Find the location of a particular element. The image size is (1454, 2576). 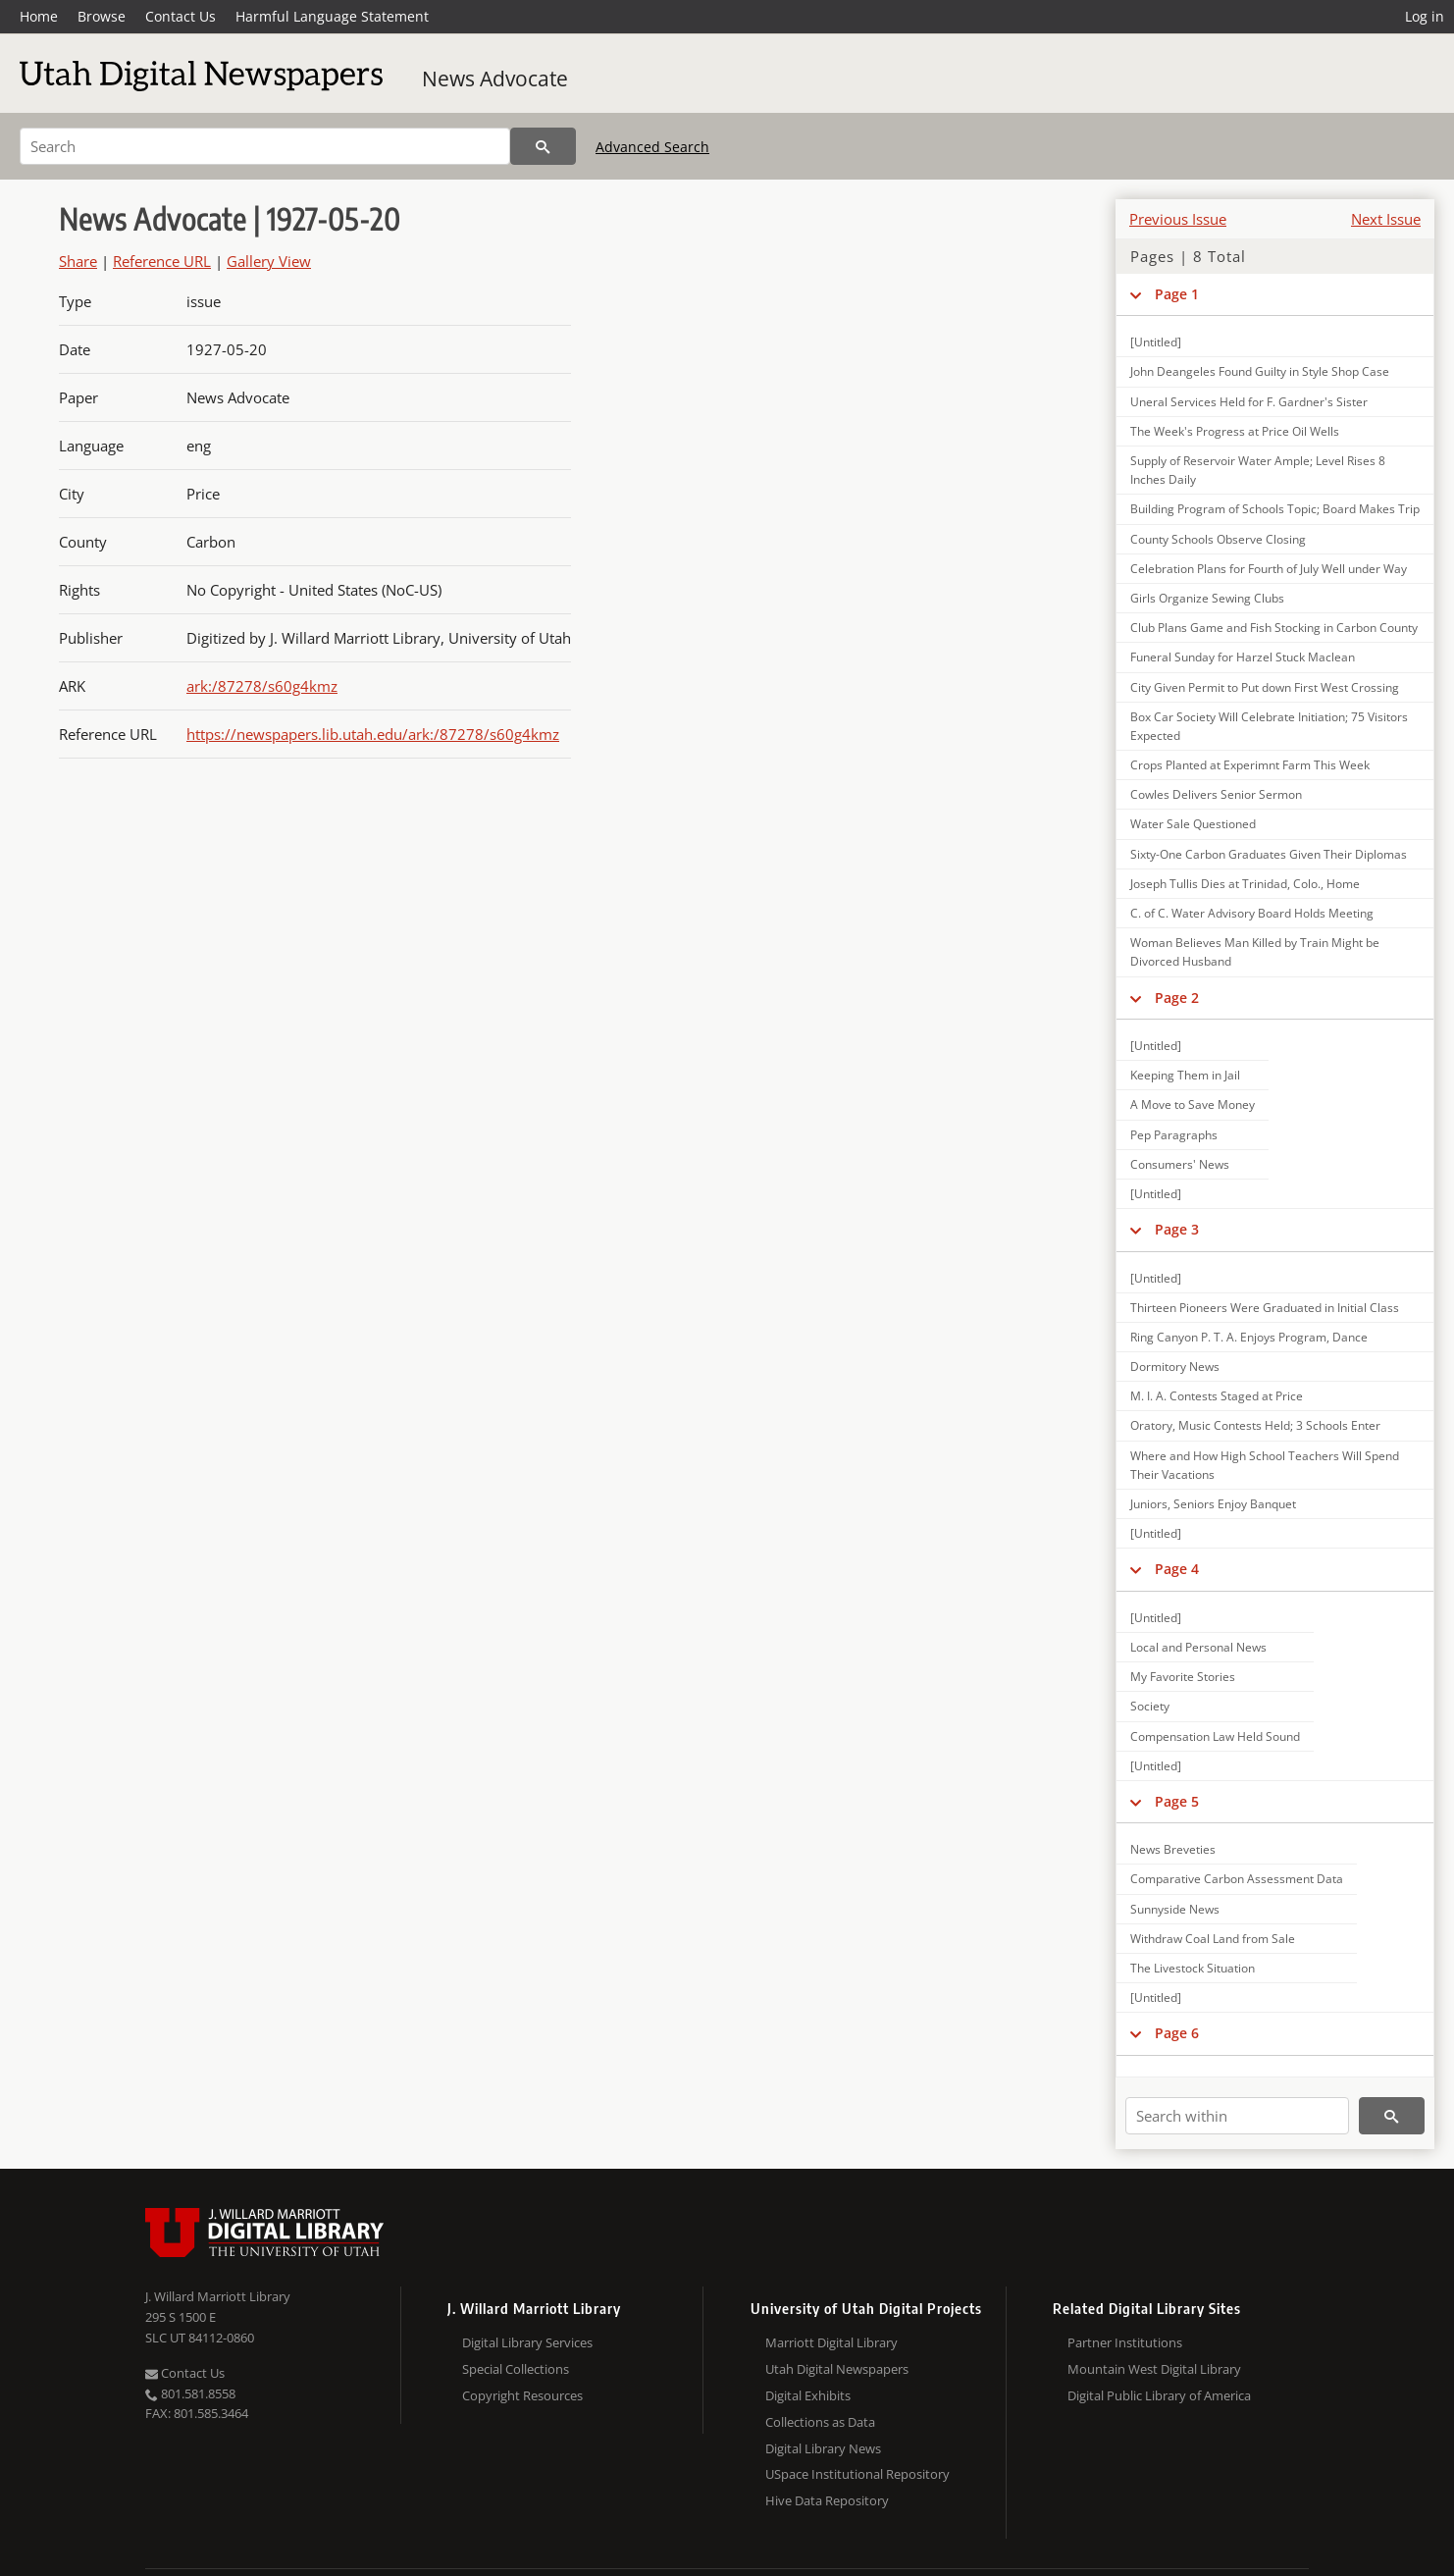

Browse is located at coordinates (102, 16).